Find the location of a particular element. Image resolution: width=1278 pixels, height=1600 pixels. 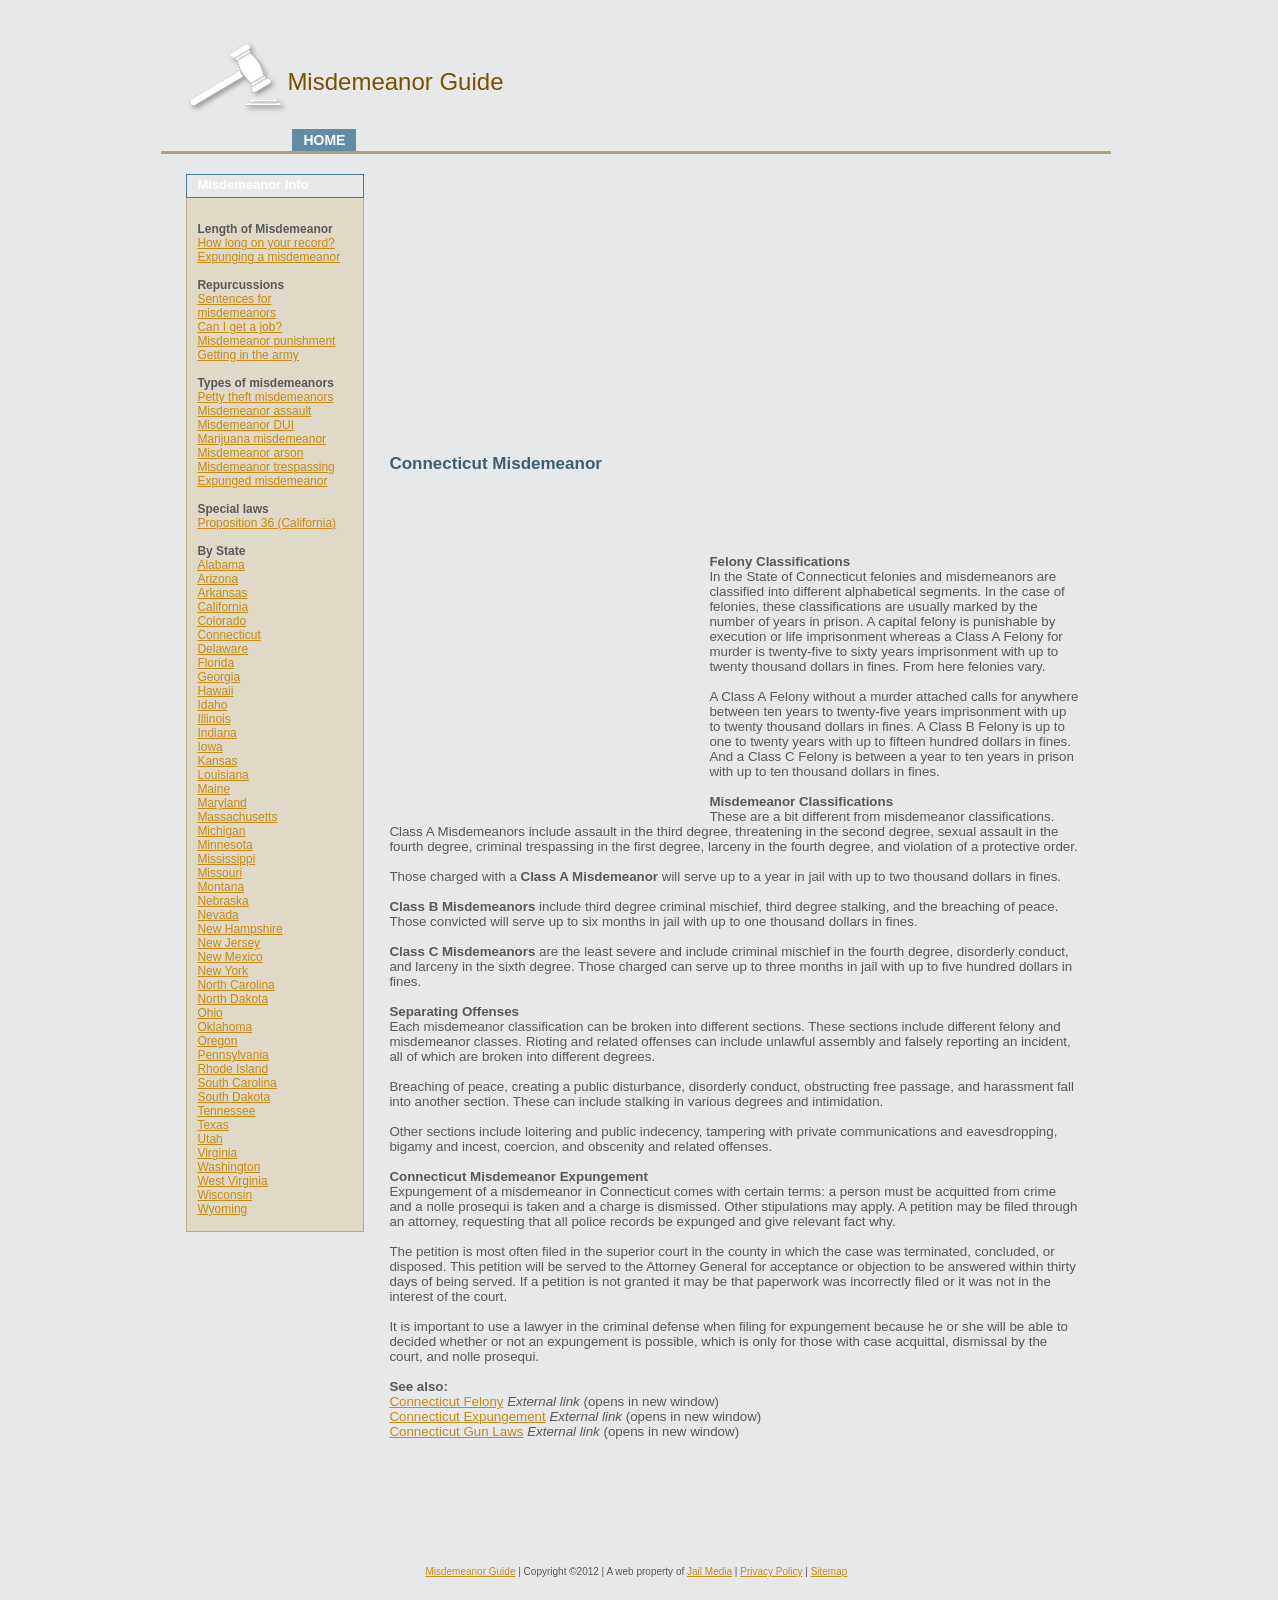

Alabama is located at coordinates (220, 565).